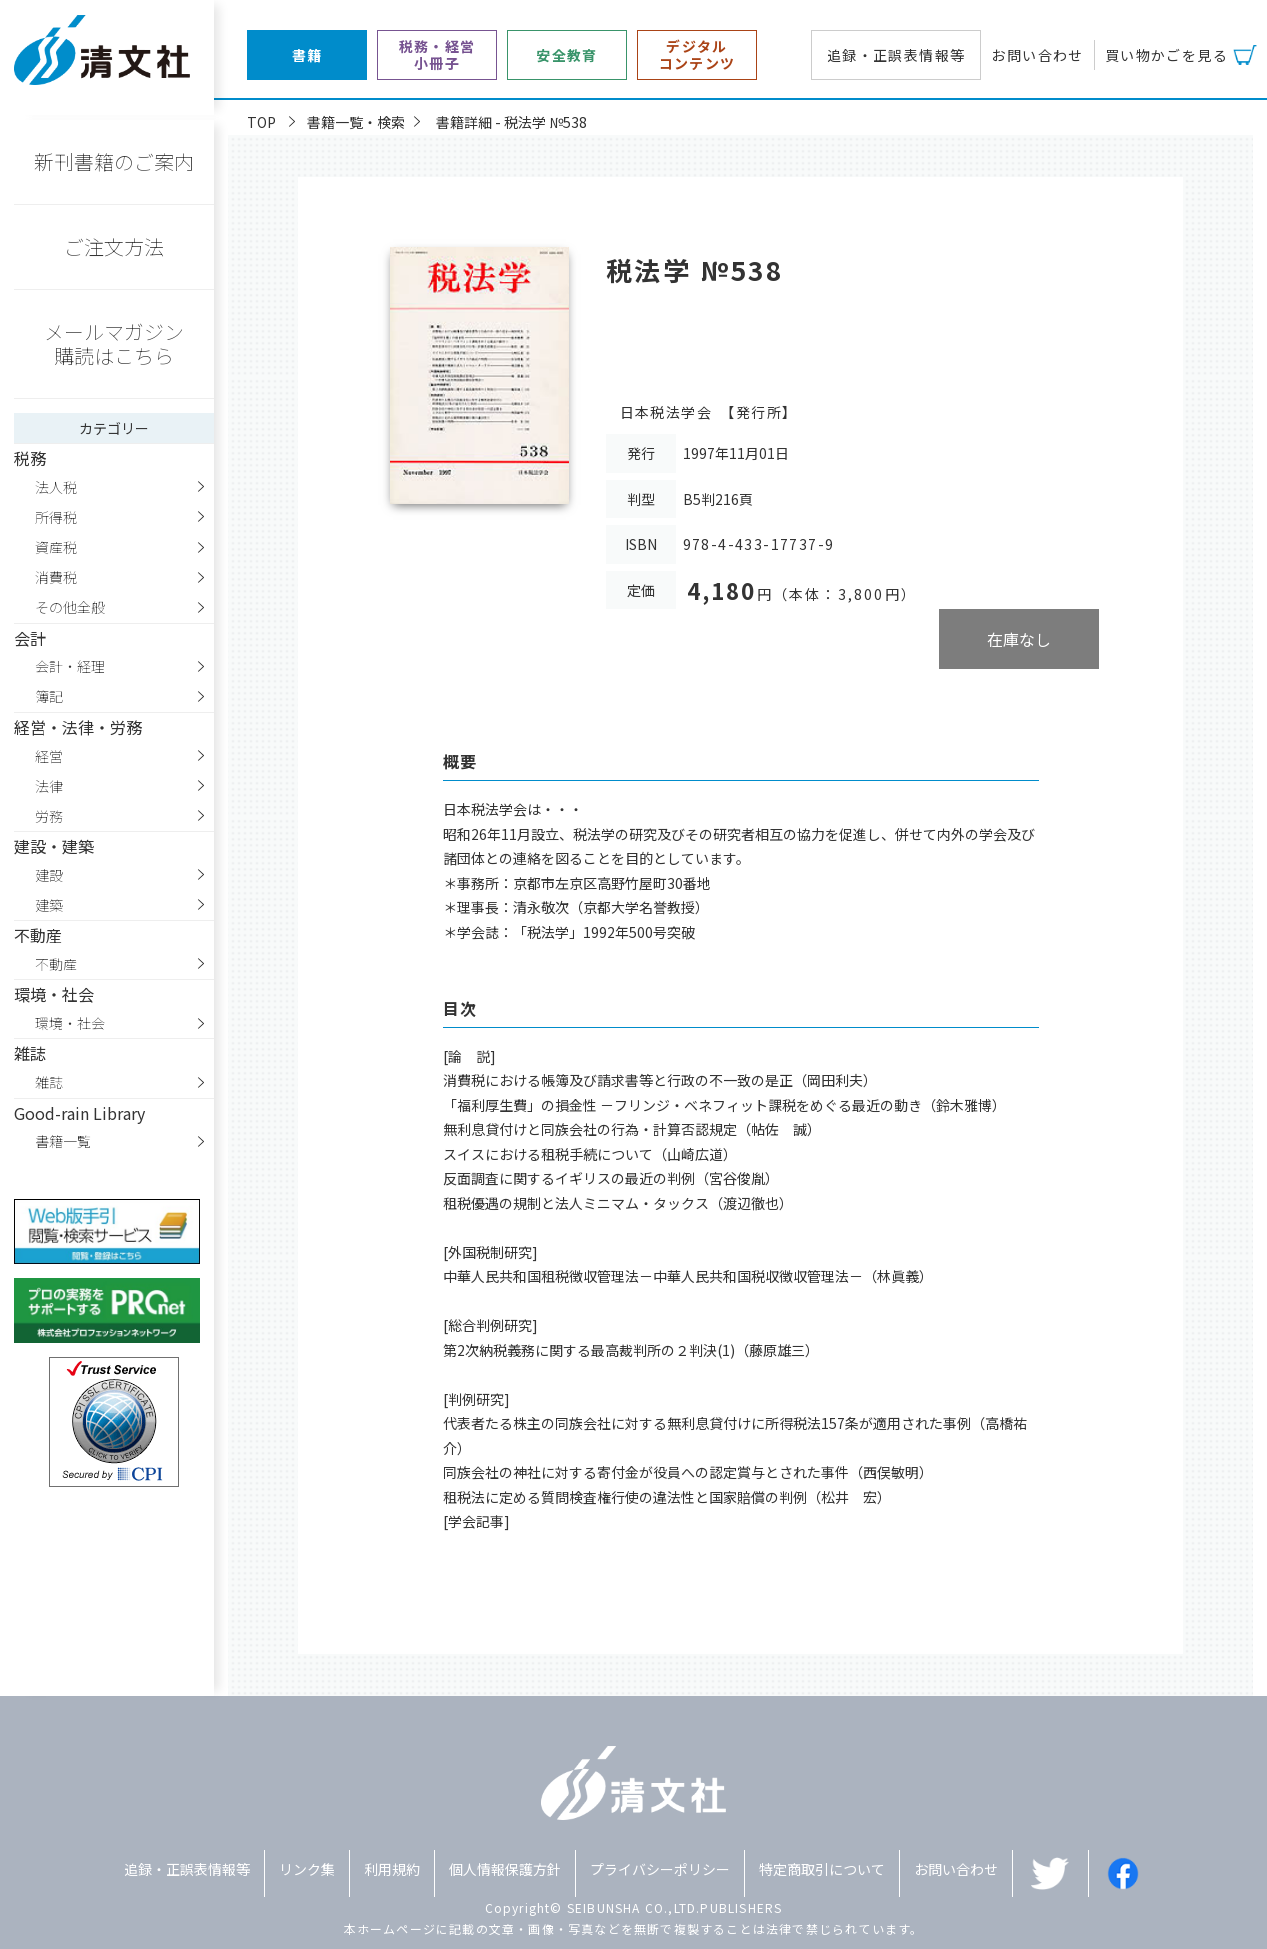 The image size is (1267, 1949). What do you see at coordinates (392, 1869) in the screenshot?
I see `利用規約` at bounding box center [392, 1869].